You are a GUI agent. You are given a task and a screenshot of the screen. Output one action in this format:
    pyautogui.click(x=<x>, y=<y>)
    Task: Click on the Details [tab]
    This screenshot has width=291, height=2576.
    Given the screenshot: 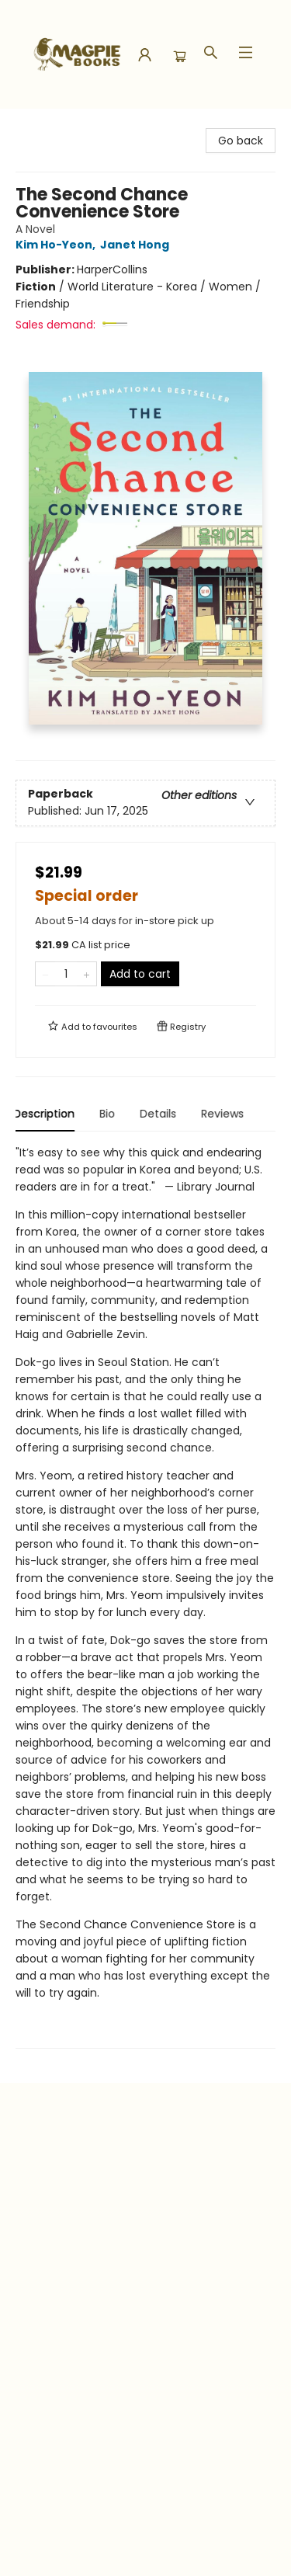 What is the action you would take?
    pyautogui.click(x=160, y=1113)
    